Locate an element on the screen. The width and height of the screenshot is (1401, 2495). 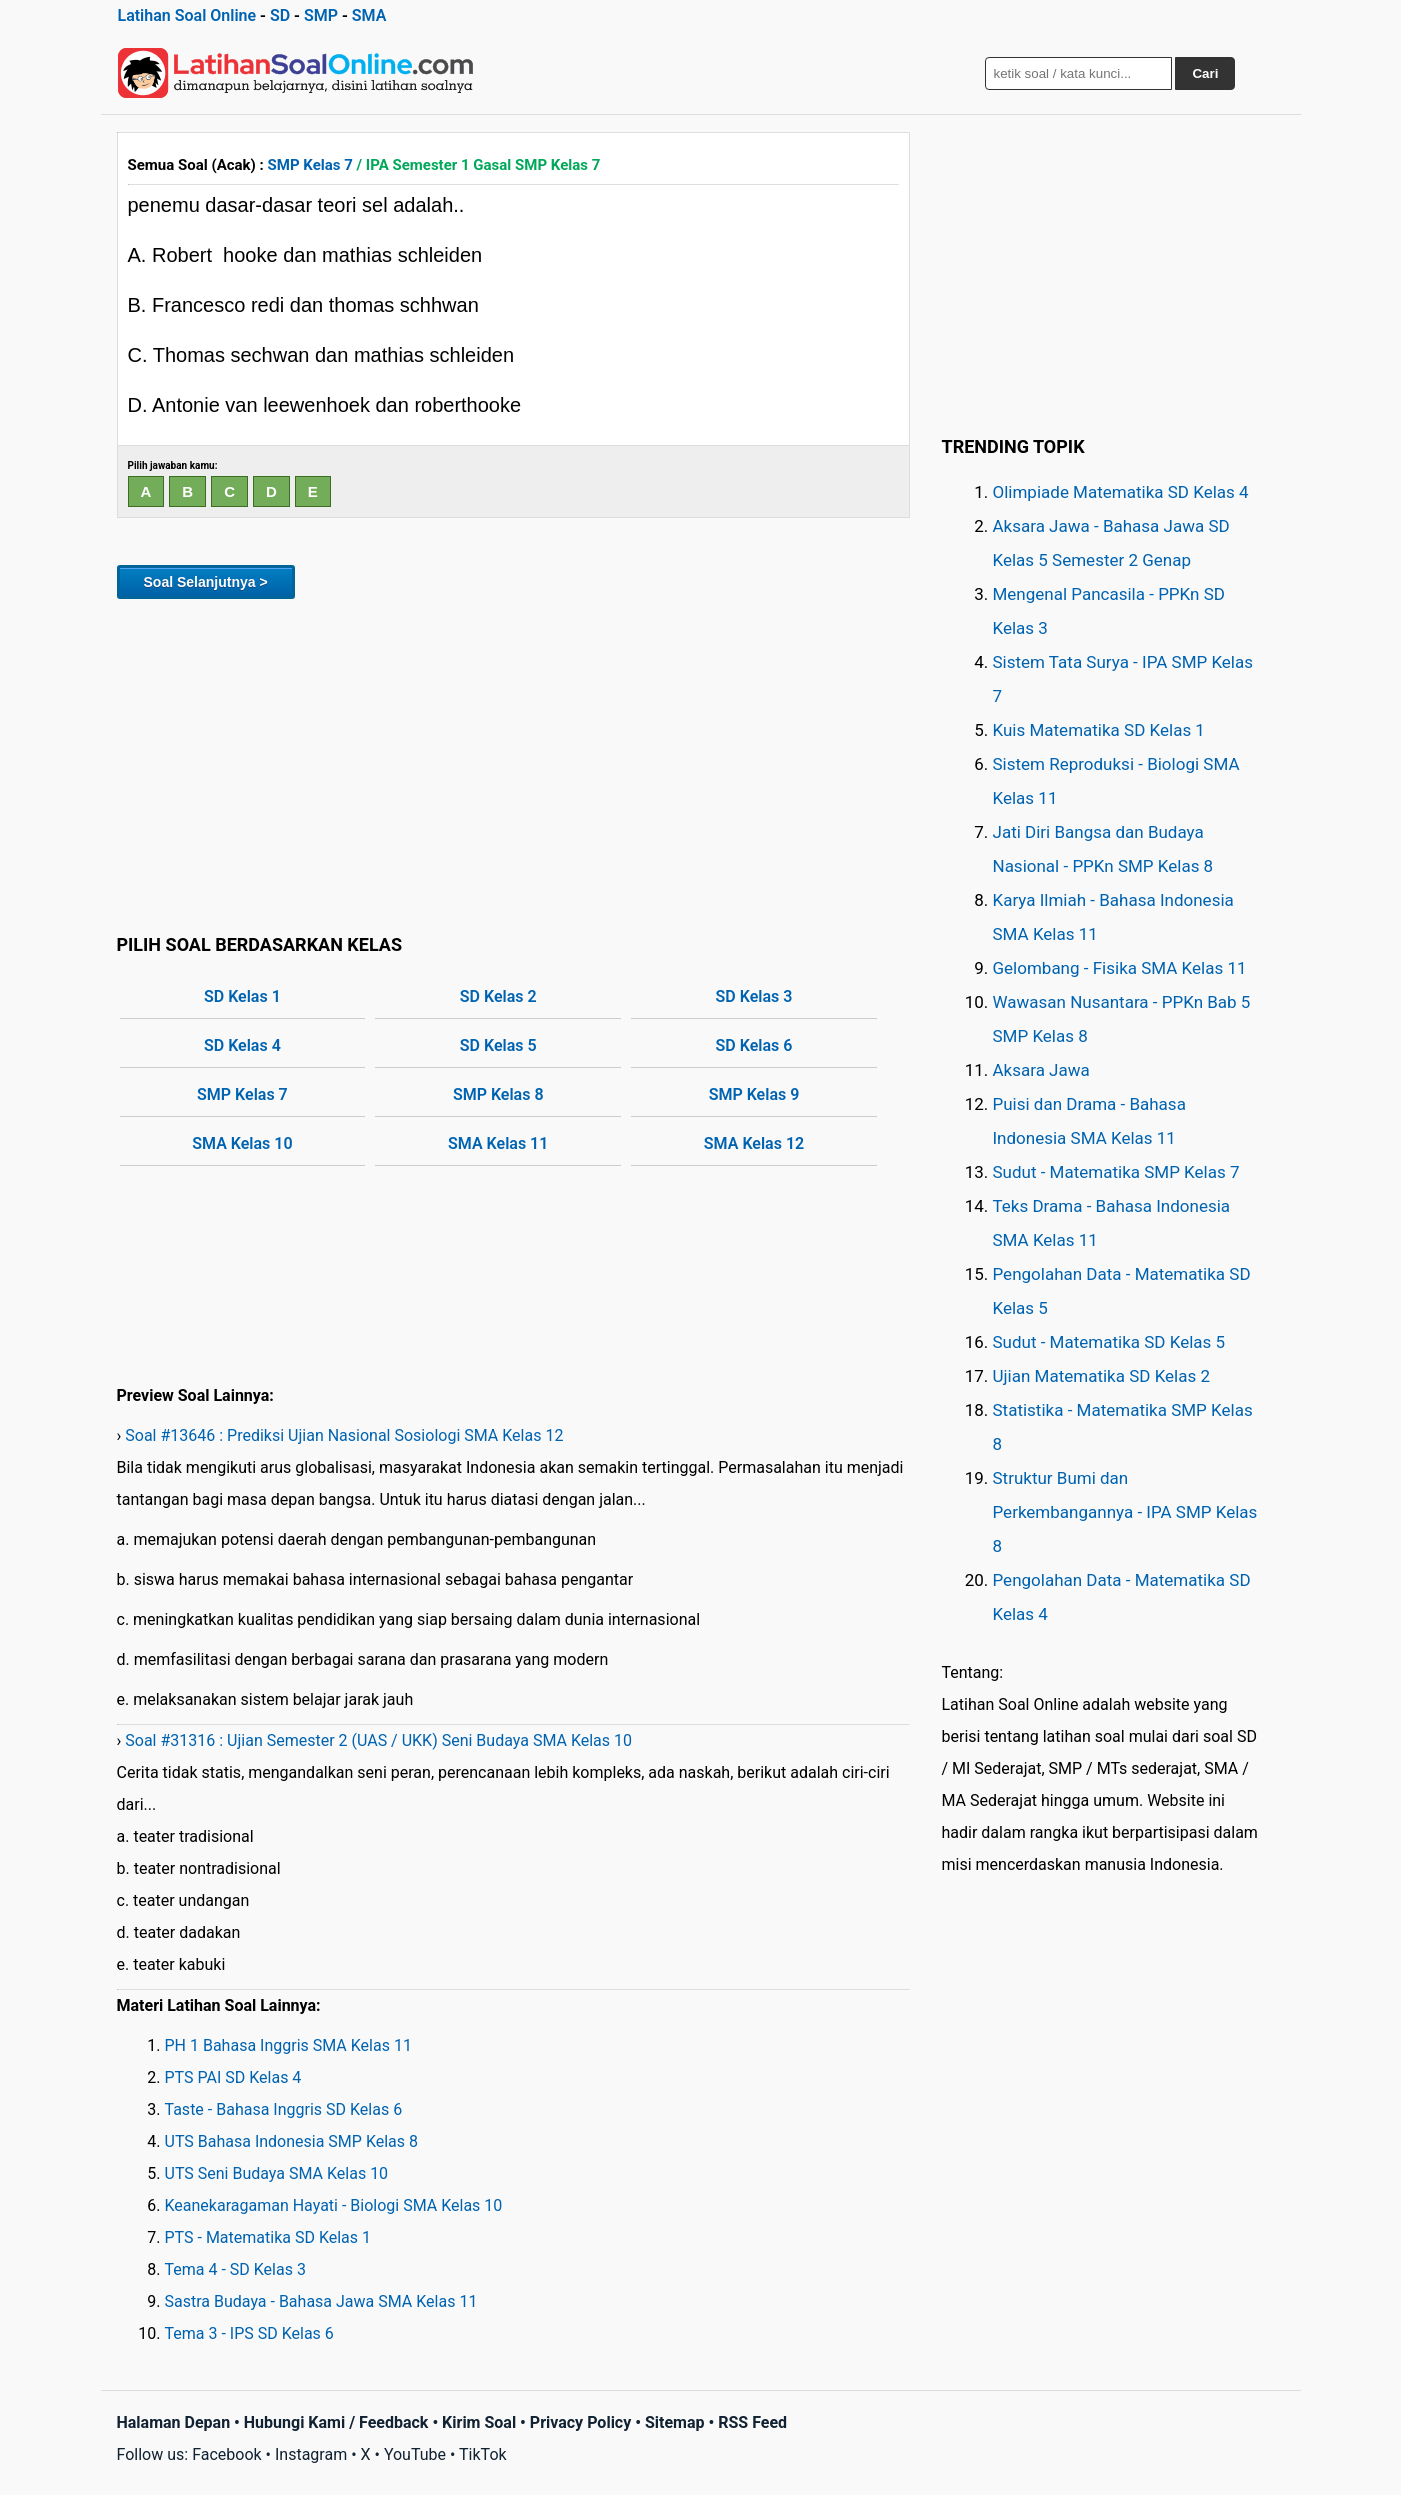
Privacy Policy is located at coordinates (580, 2422).